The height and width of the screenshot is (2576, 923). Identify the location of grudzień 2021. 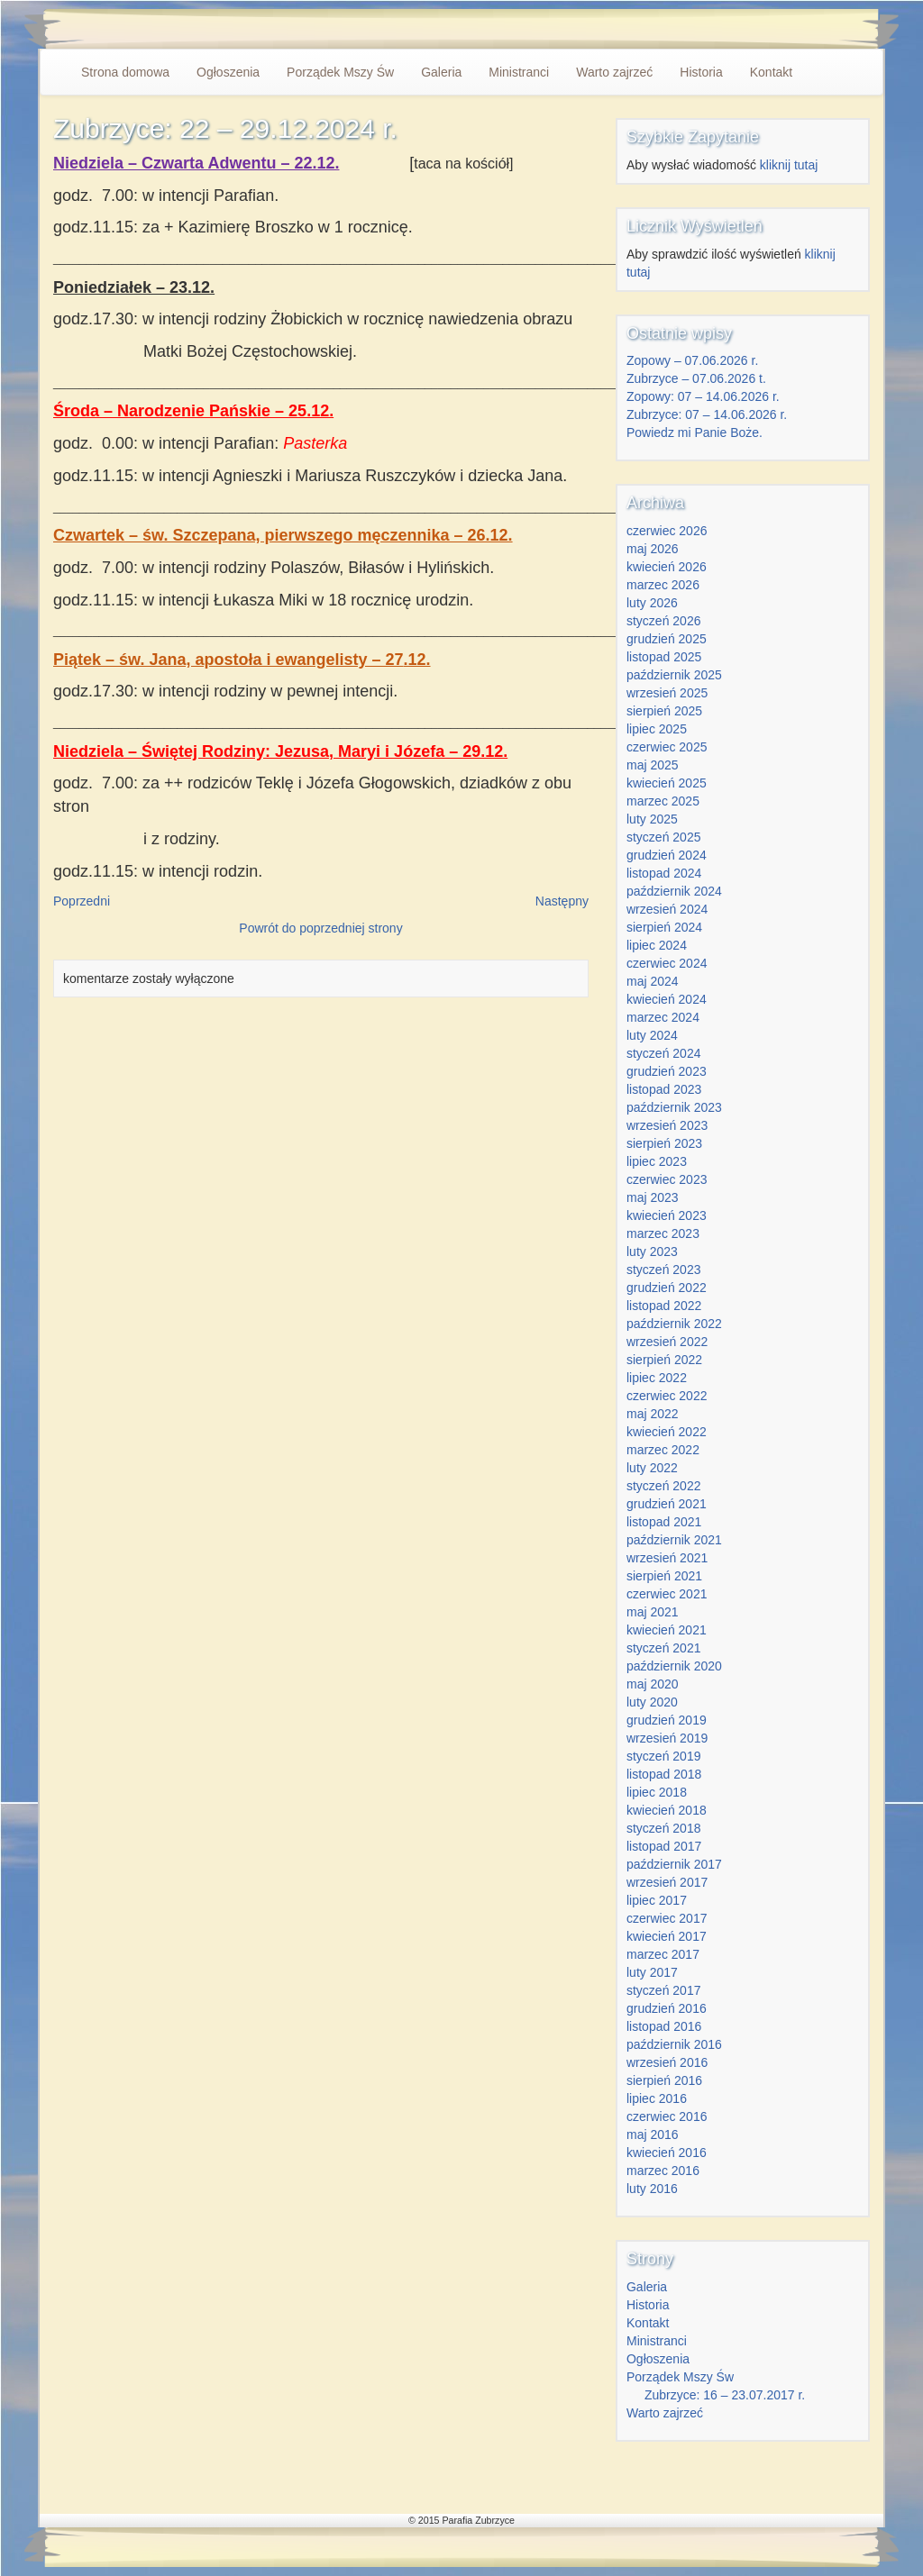
(666, 1504).